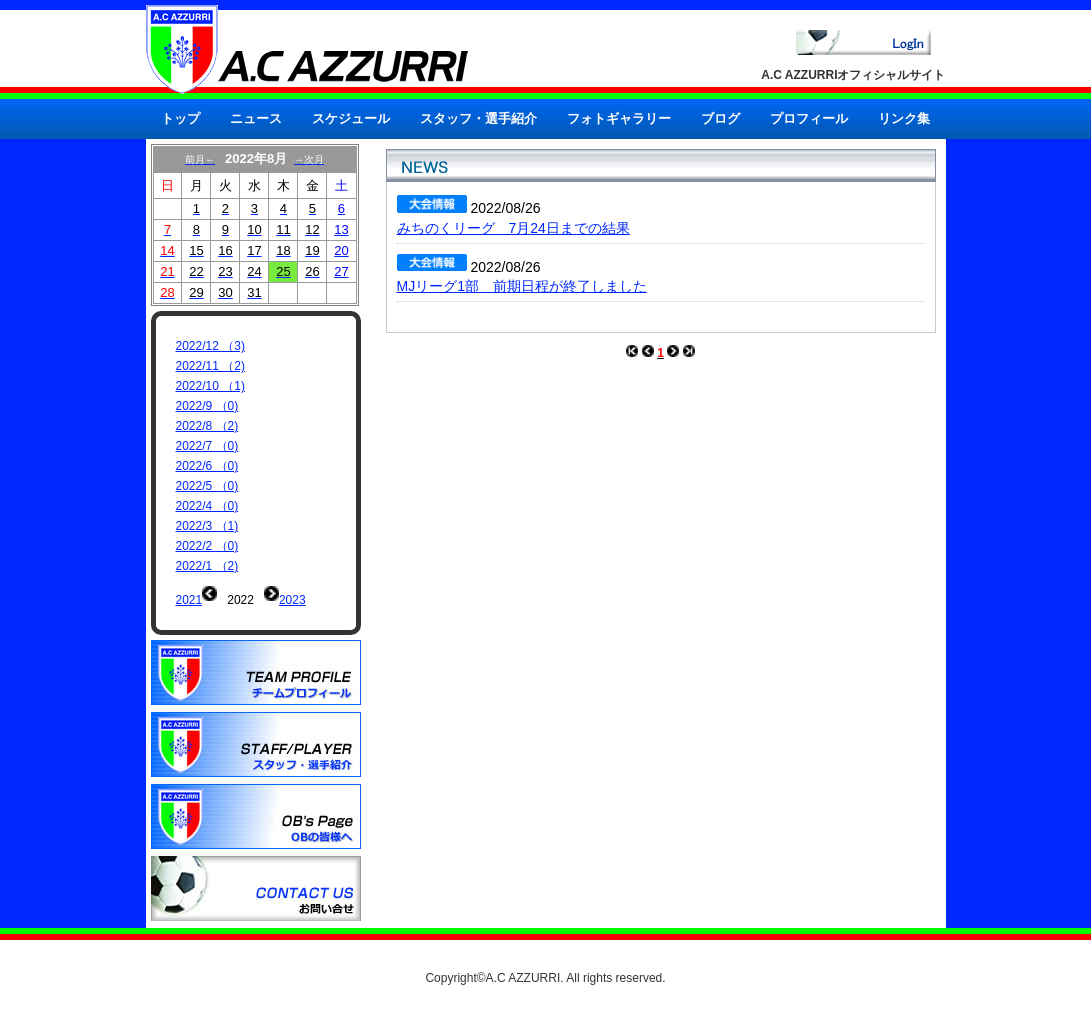 The width and height of the screenshot is (1091, 1011). I want to click on 2022/7 （0), so click(207, 446).